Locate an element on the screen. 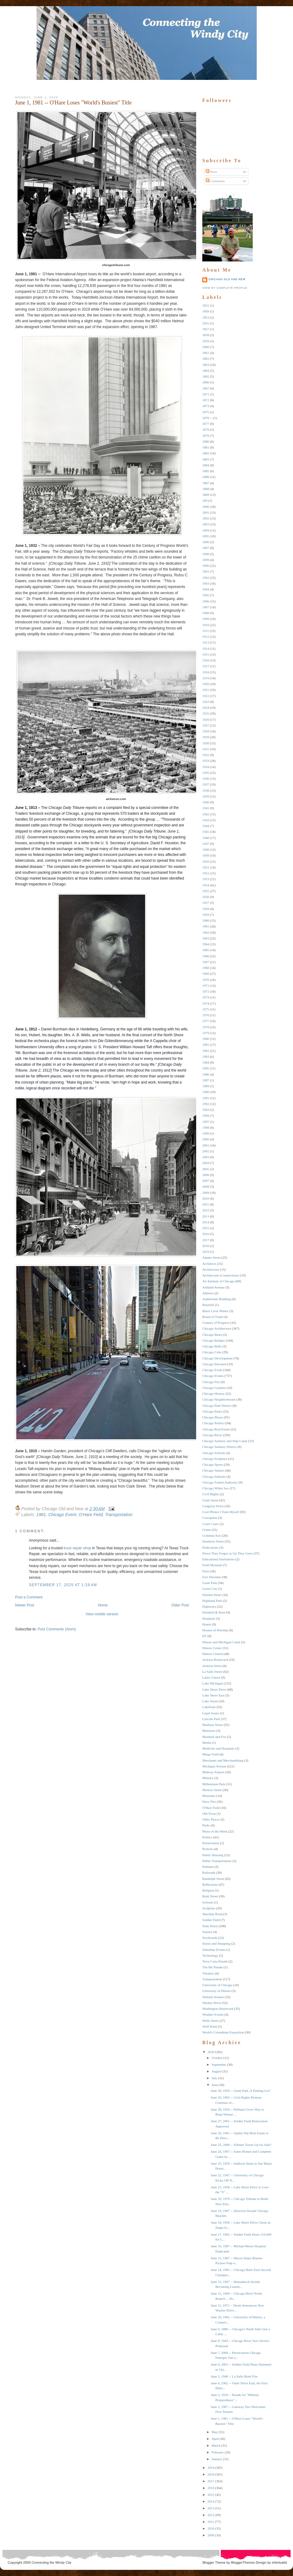  1925 is located at coordinates (205, 713).